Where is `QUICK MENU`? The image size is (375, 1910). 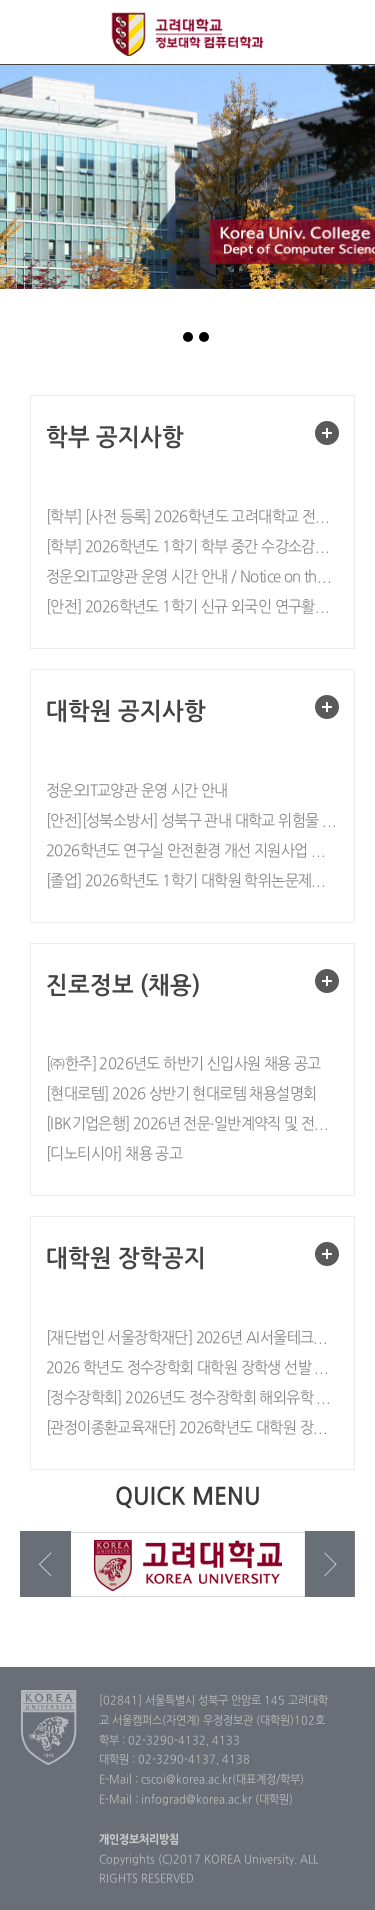
QUICK MENU is located at coordinates (342, 32).